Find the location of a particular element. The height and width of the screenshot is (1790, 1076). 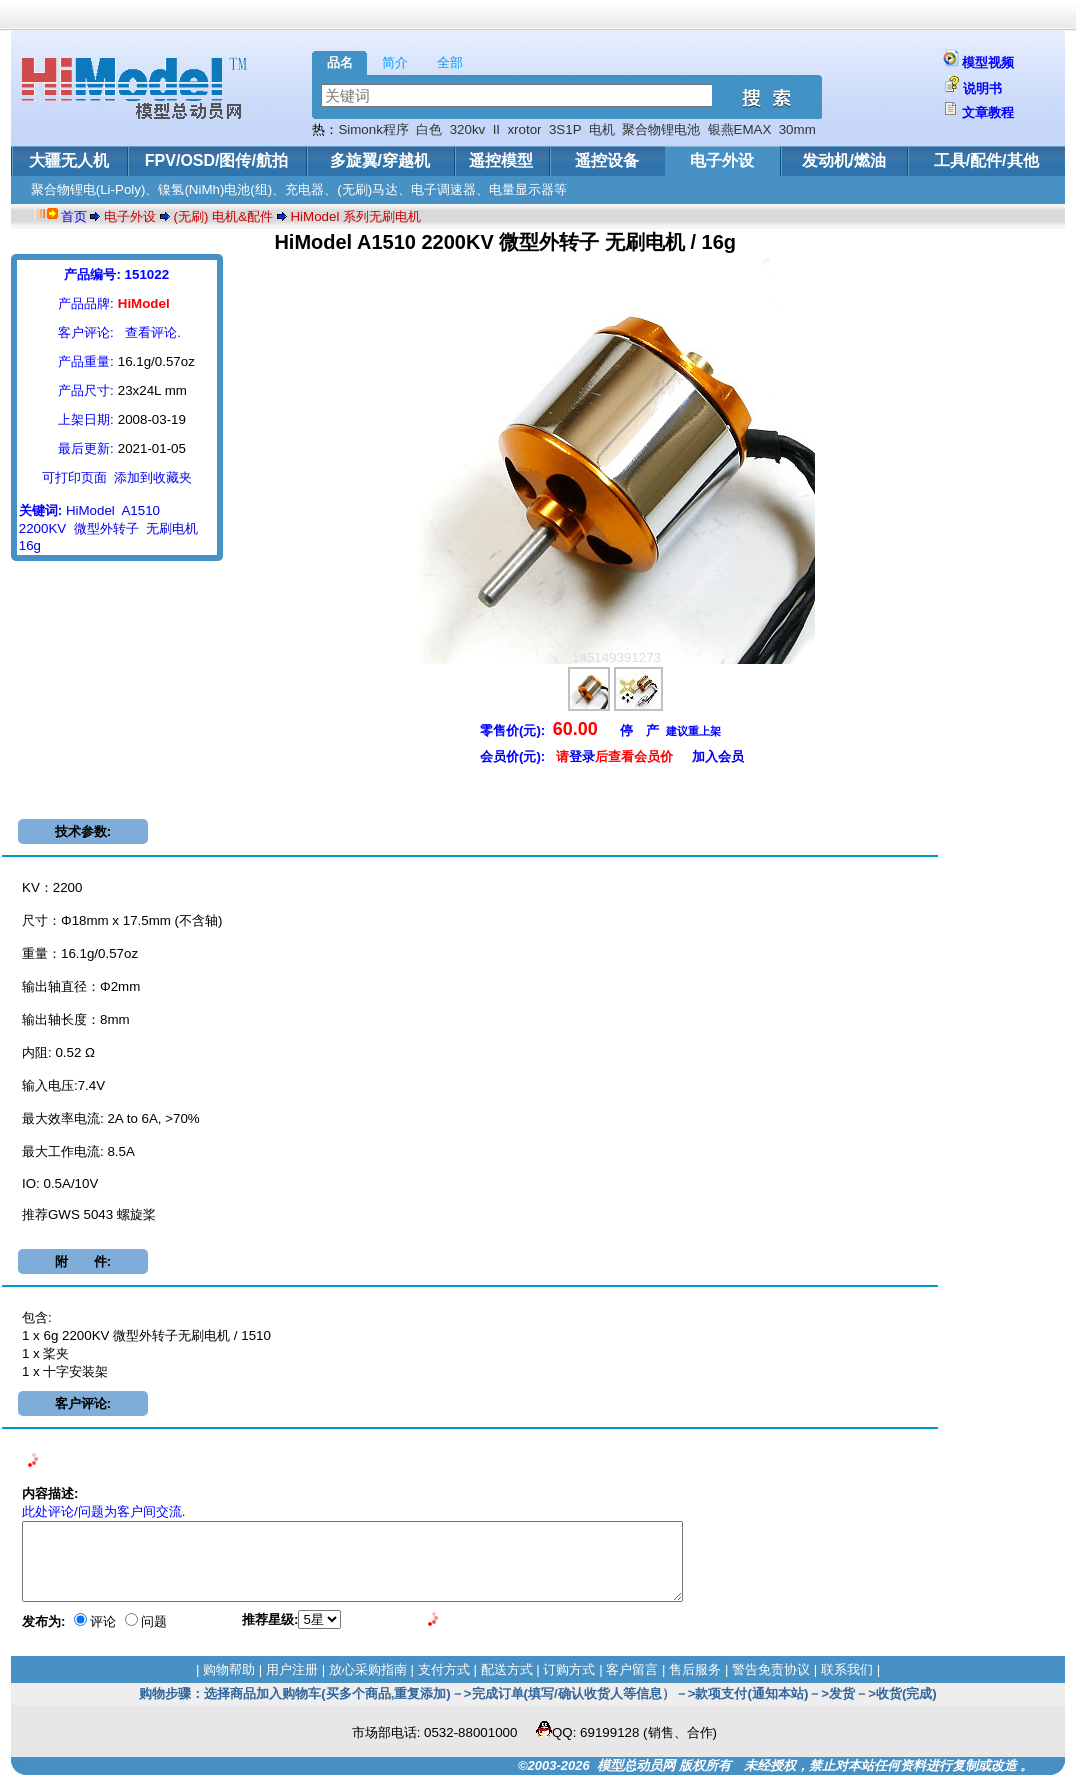

工具/配件/其他 is located at coordinates (986, 160).